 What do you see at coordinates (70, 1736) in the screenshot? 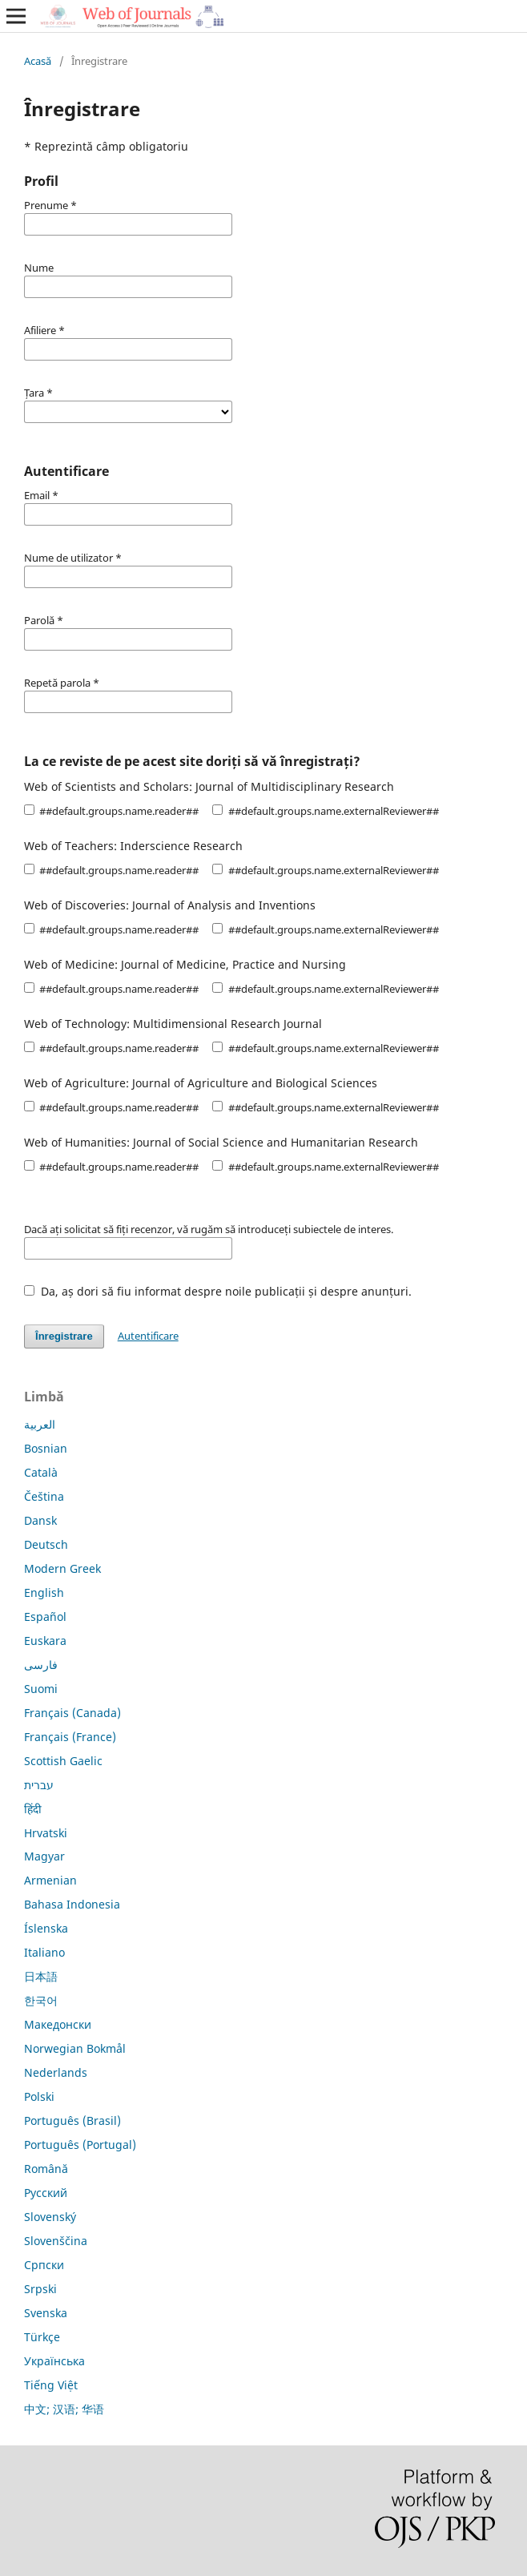
I see `Français (France)` at bounding box center [70, 1736].